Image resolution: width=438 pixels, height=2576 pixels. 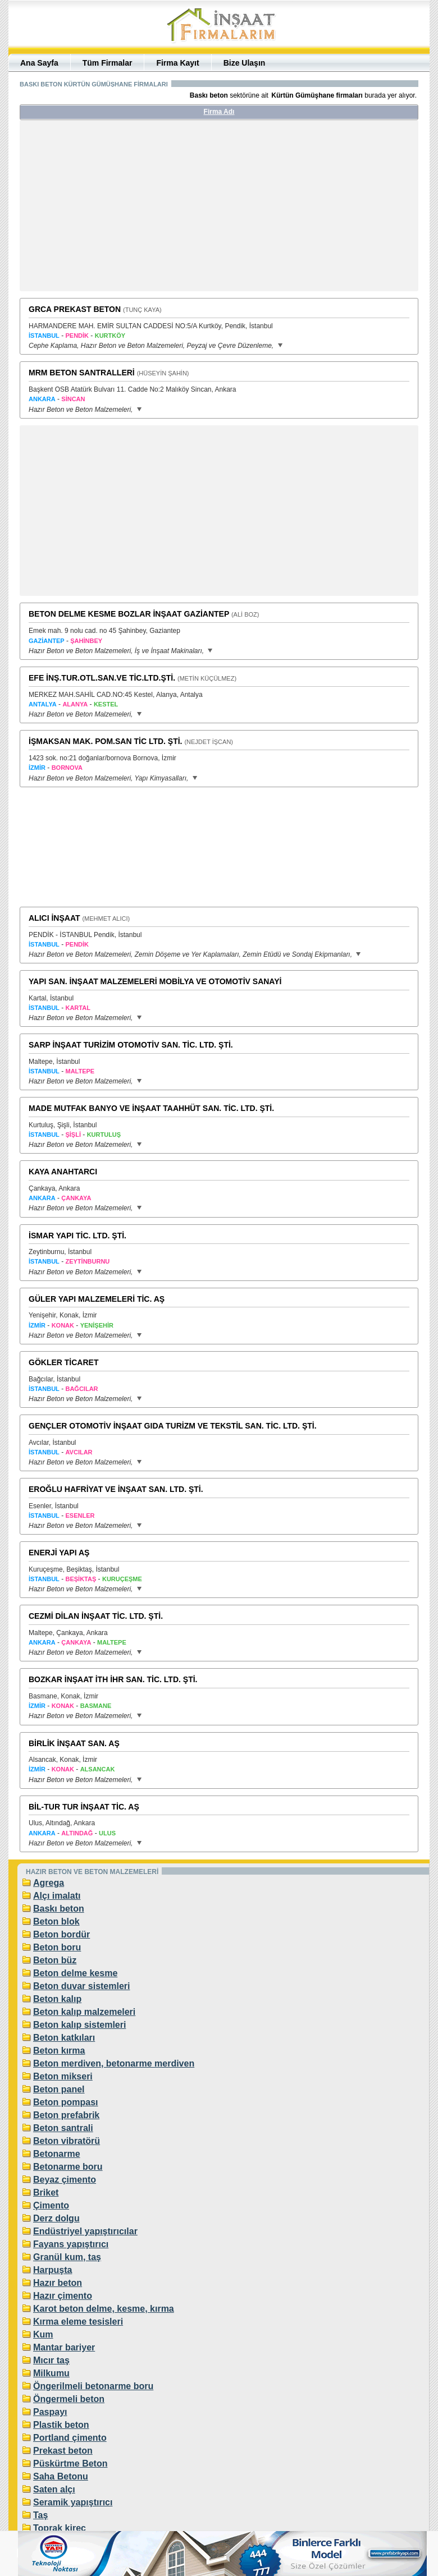 I want to click on Betonarme, so click(x=56, y=2154).